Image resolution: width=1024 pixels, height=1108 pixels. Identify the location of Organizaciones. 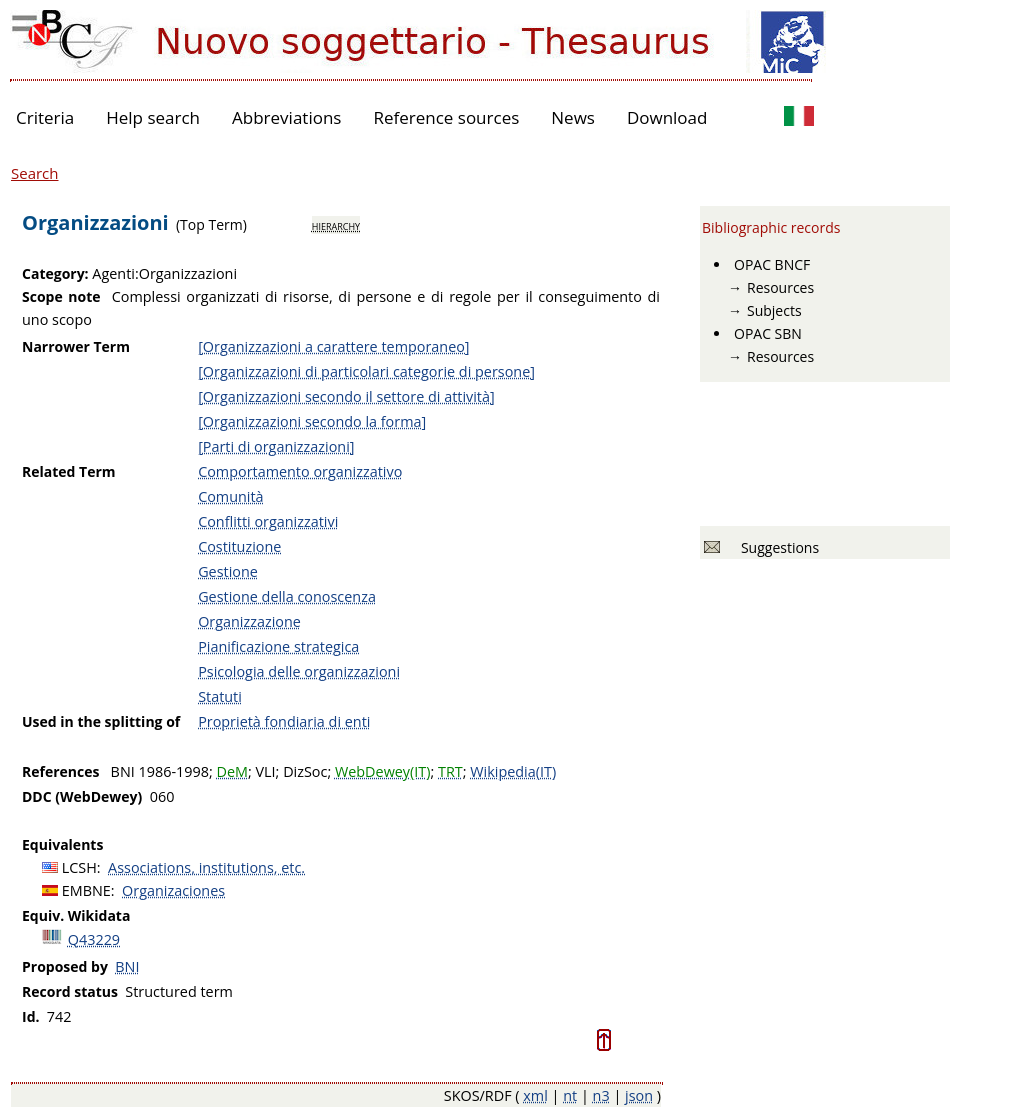
(173, 890).